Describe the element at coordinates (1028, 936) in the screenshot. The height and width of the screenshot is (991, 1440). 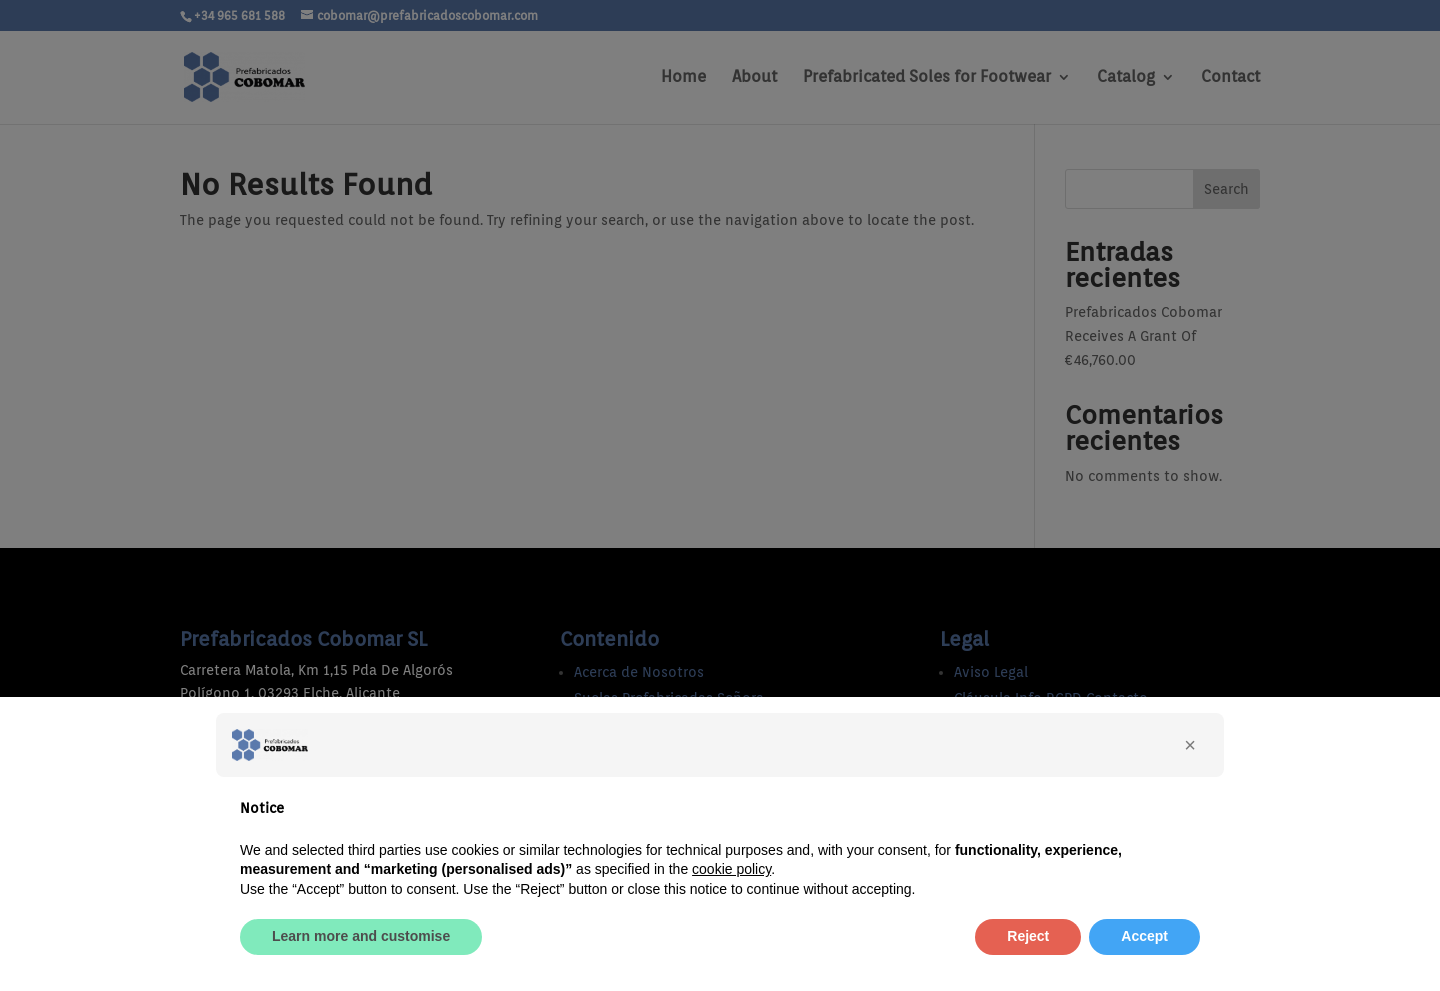
I see `Reject [button]` at that location.